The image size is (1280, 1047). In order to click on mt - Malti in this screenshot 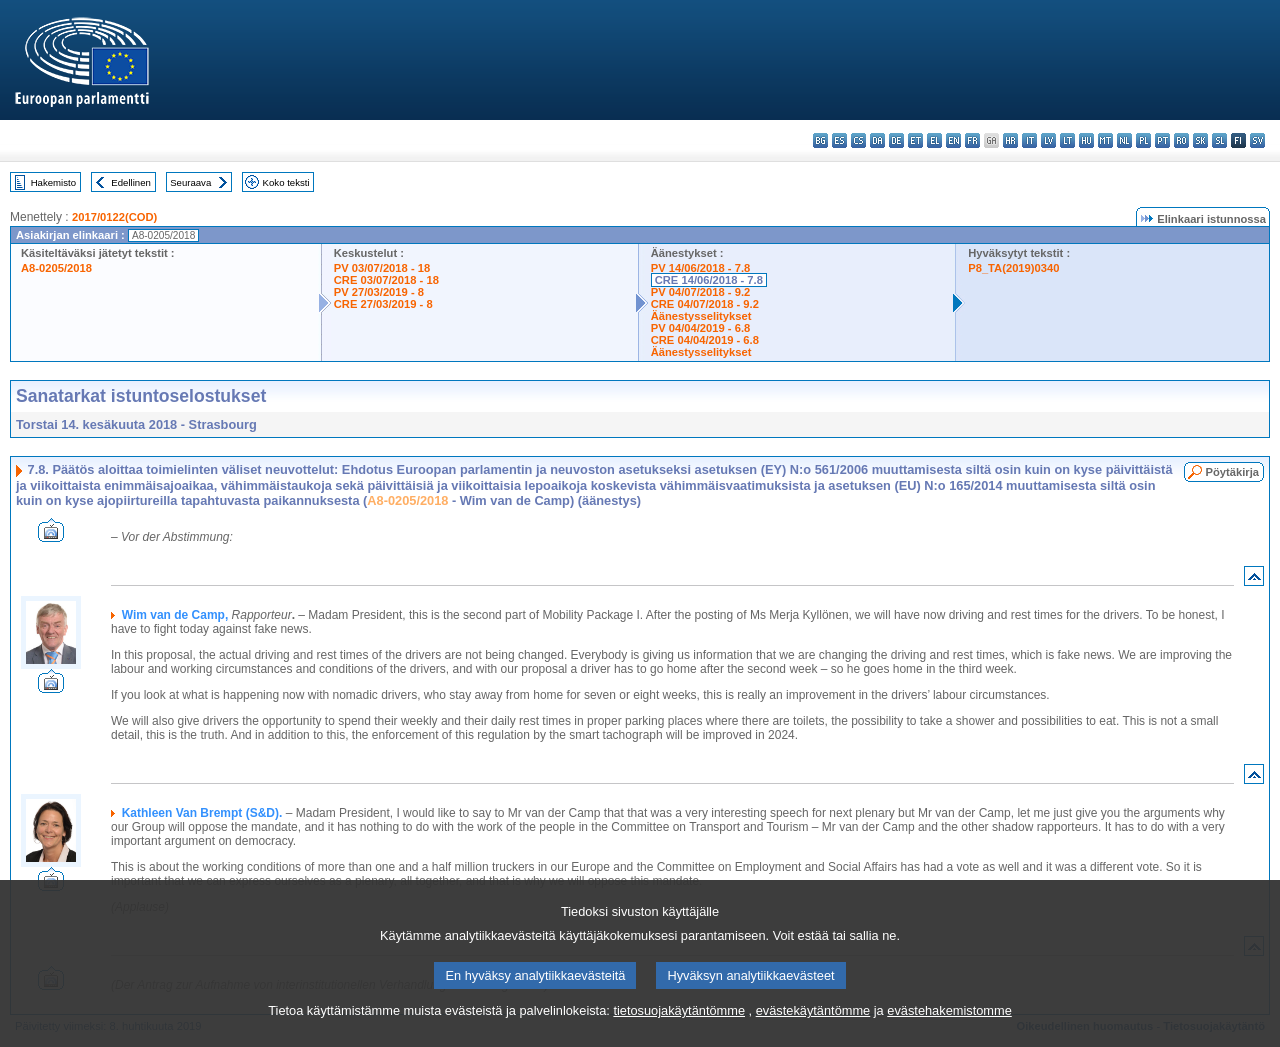, I will do `click(1105, 140)`.